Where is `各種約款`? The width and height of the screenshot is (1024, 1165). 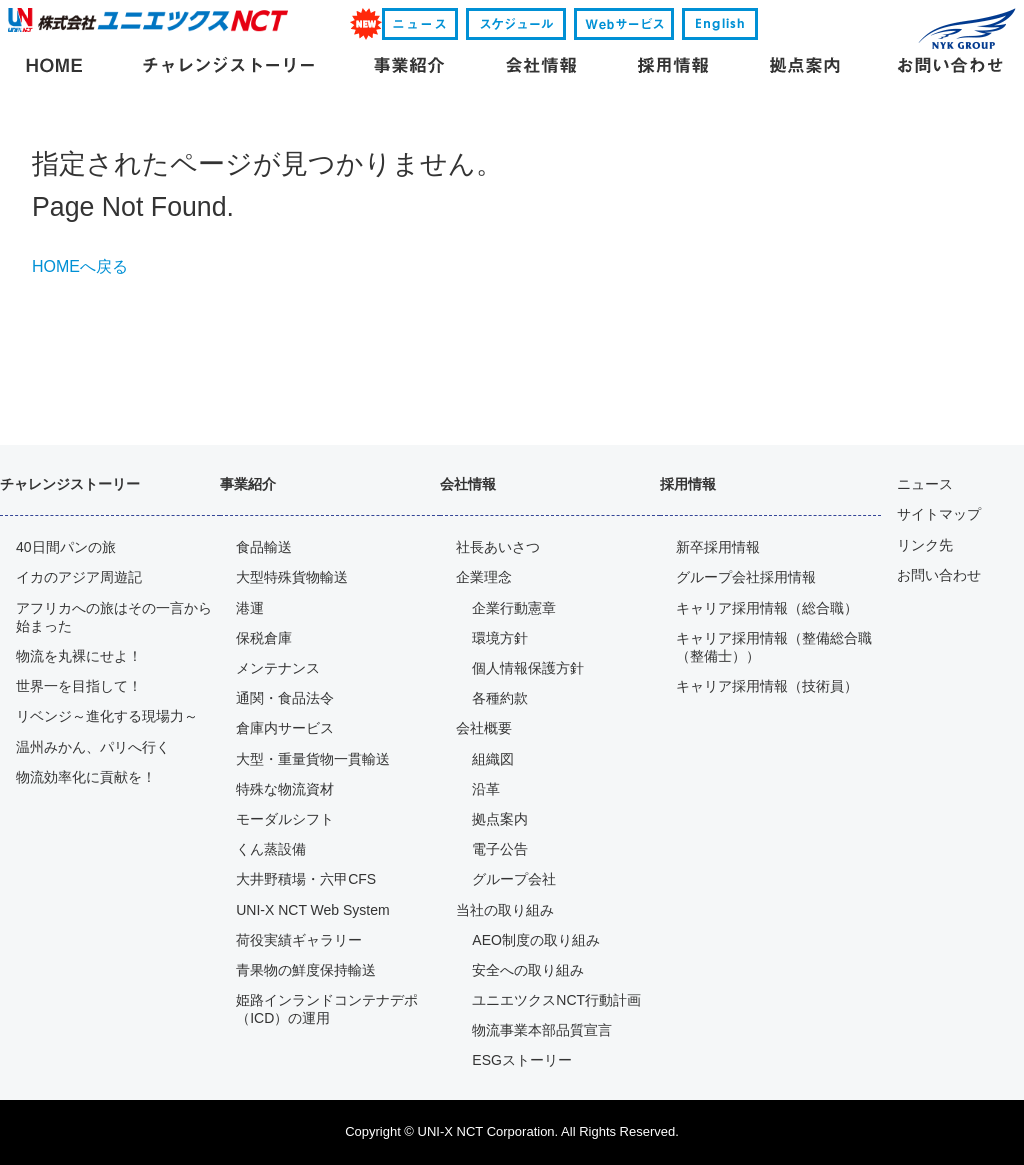 各種約款 is located at coordinates (500, 698).